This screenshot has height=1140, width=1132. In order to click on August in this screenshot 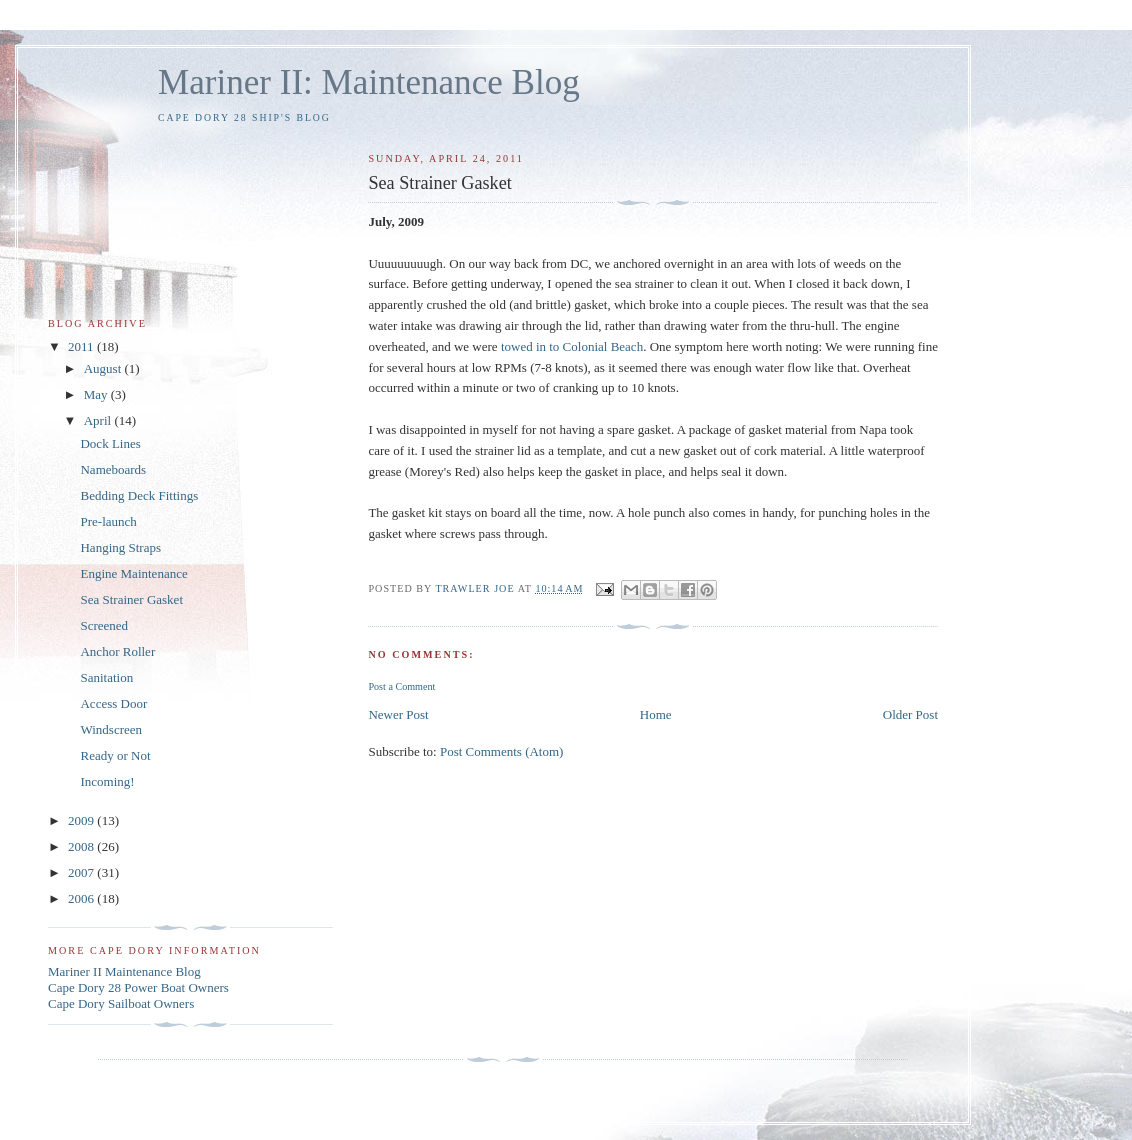, I will do `click(104, 368)`.